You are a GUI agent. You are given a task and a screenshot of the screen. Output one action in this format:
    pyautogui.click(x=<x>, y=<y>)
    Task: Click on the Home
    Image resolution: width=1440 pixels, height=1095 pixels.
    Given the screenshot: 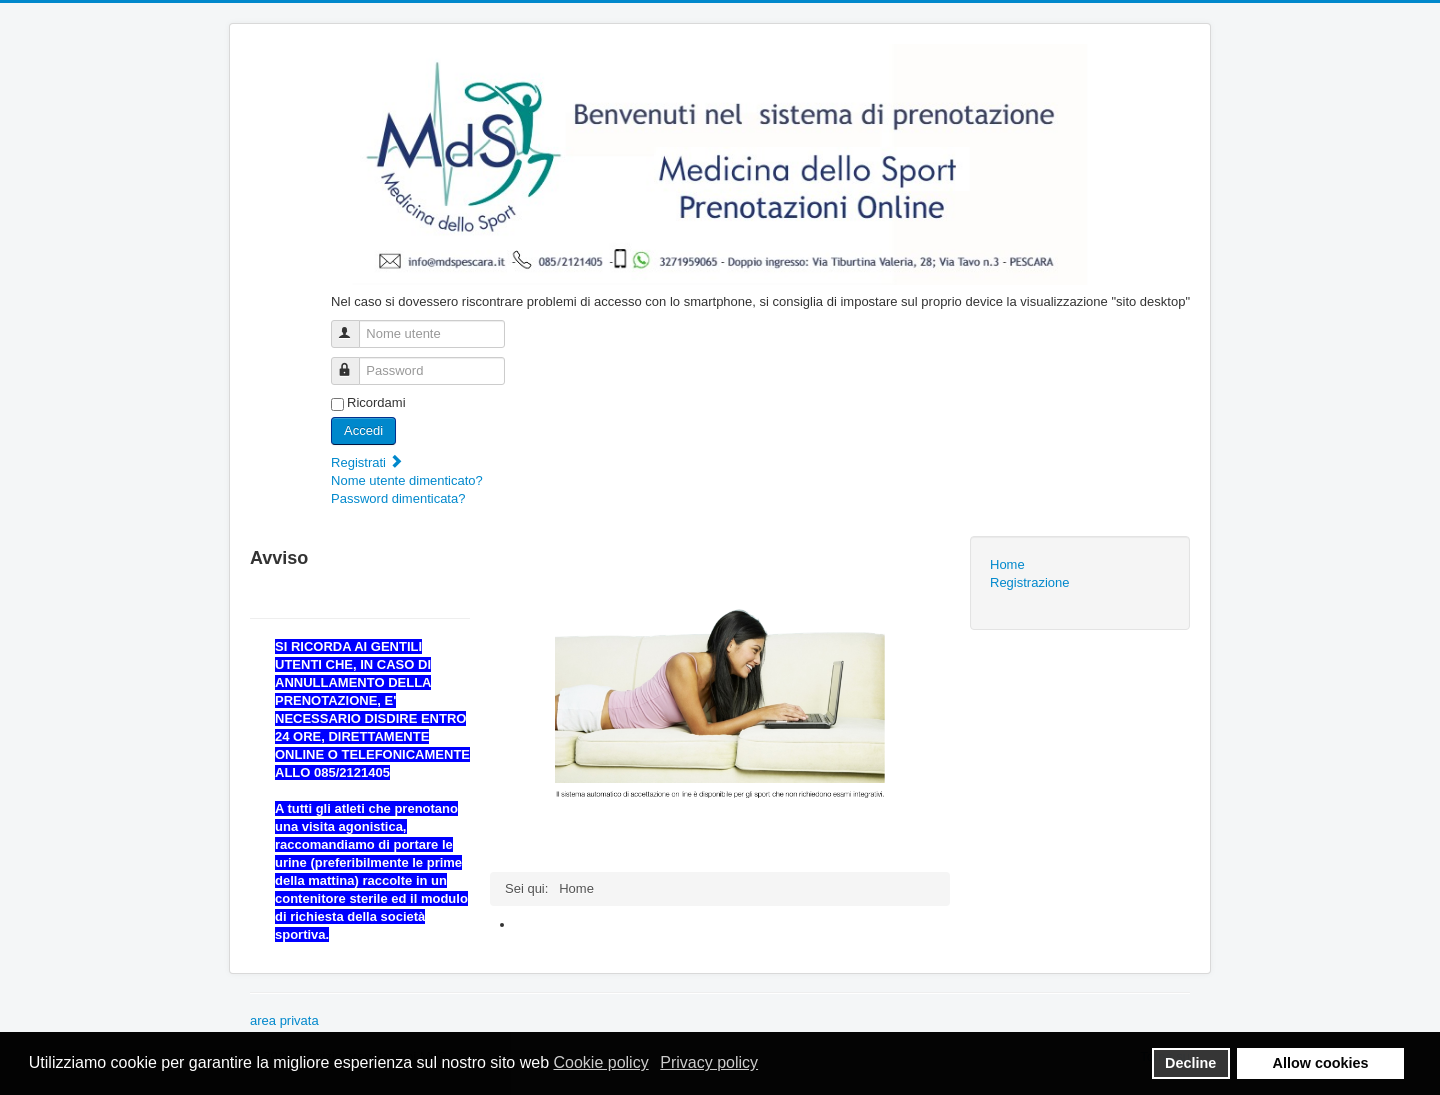 What is the action you would take?
    pyautogui.click(x=1007, y=564)
    